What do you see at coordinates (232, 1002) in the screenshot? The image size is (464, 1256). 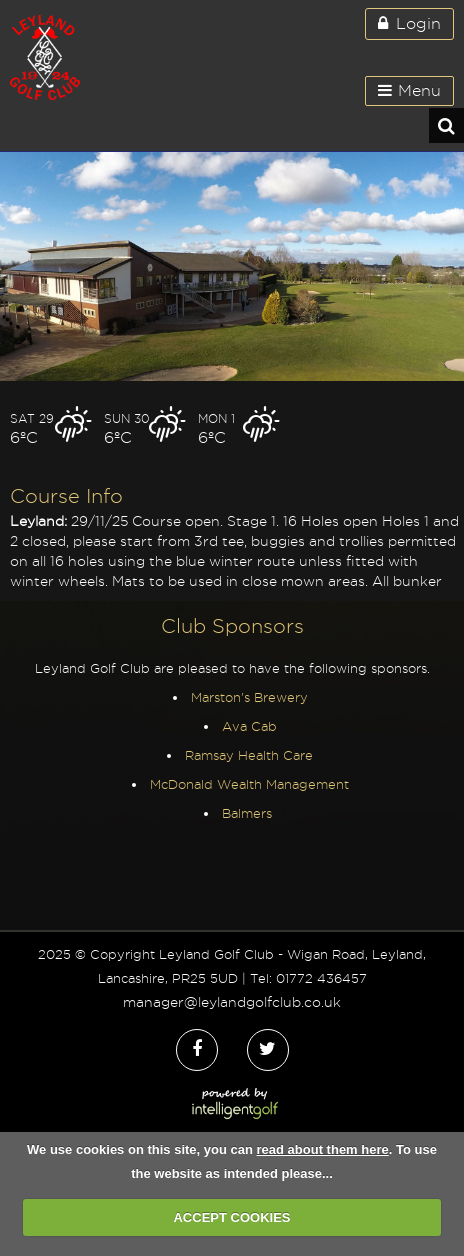 I see `manager@leylandgolfclub.co.uk` at bounding box center [232, 1002].